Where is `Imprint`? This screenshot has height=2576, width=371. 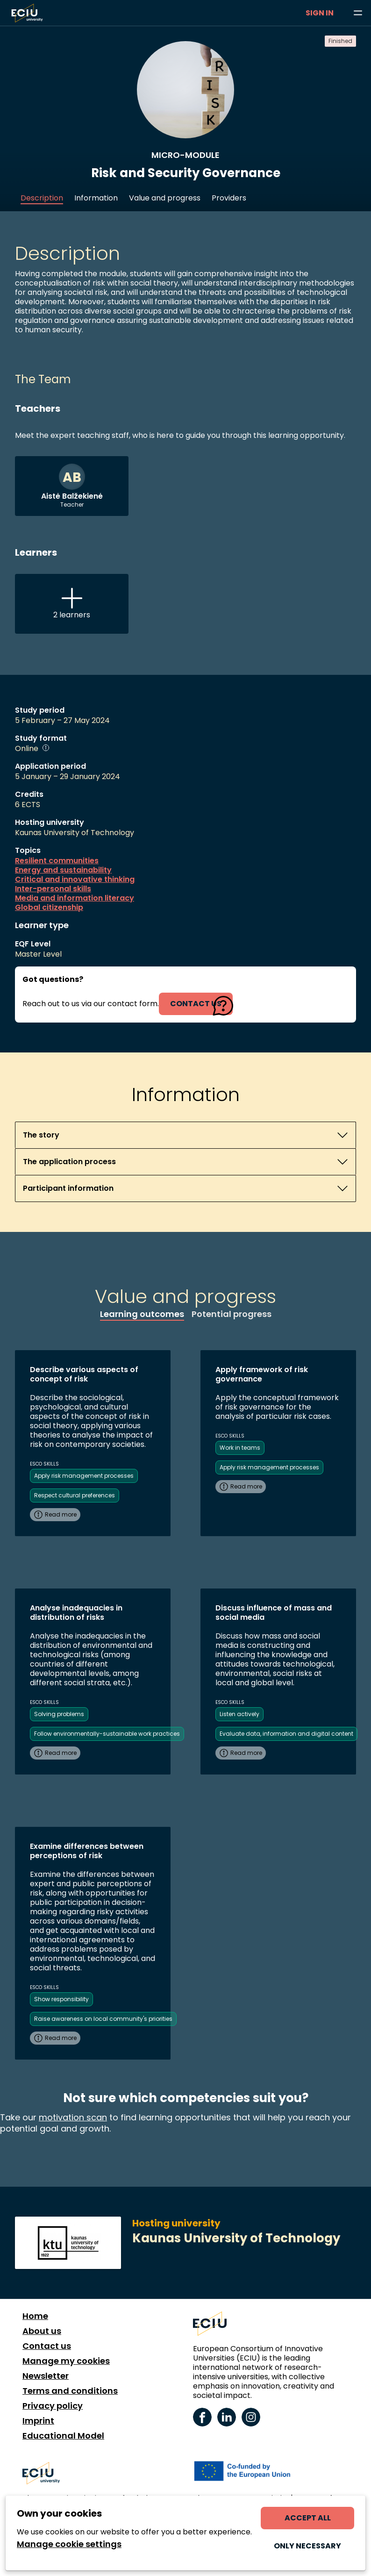
Imprint is located at coordinates (38, 2420).